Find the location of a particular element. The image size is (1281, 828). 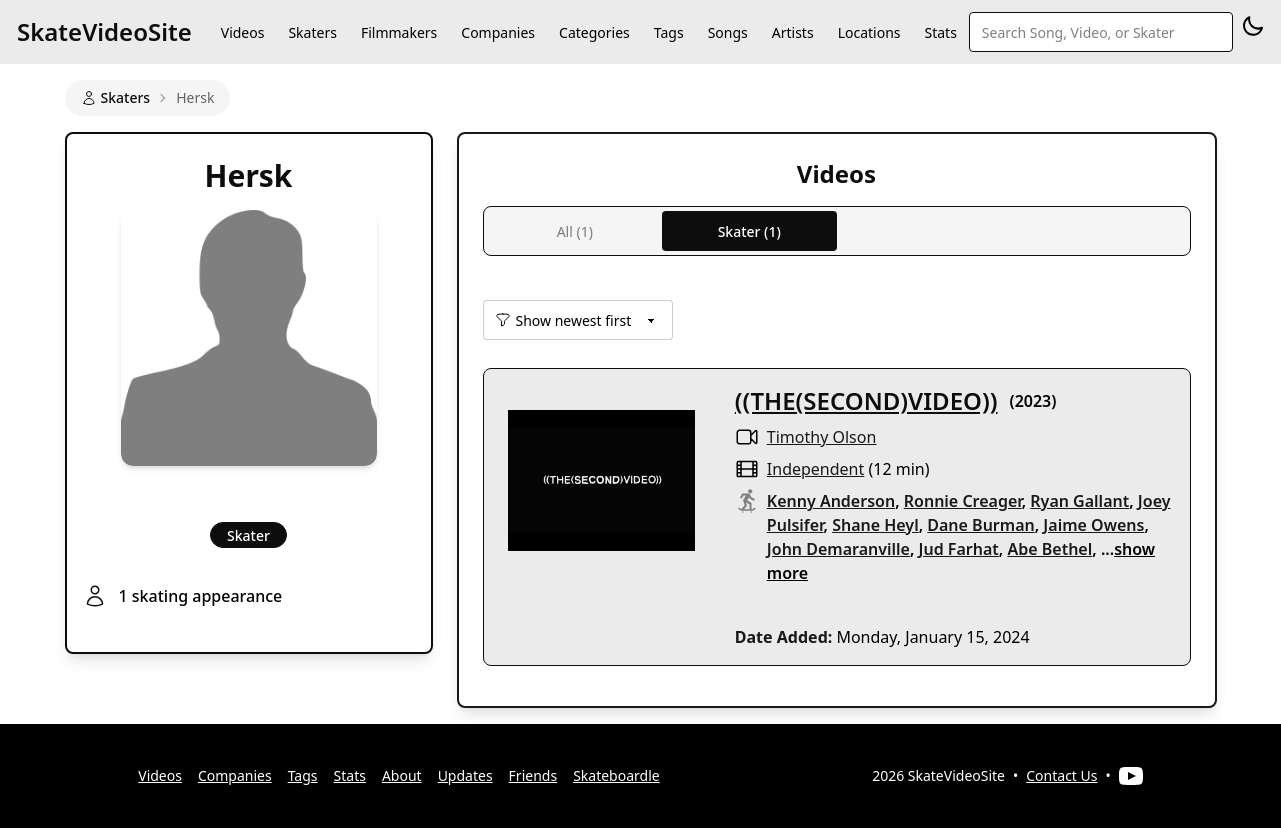

Videos is located at coordinates (243, 32).